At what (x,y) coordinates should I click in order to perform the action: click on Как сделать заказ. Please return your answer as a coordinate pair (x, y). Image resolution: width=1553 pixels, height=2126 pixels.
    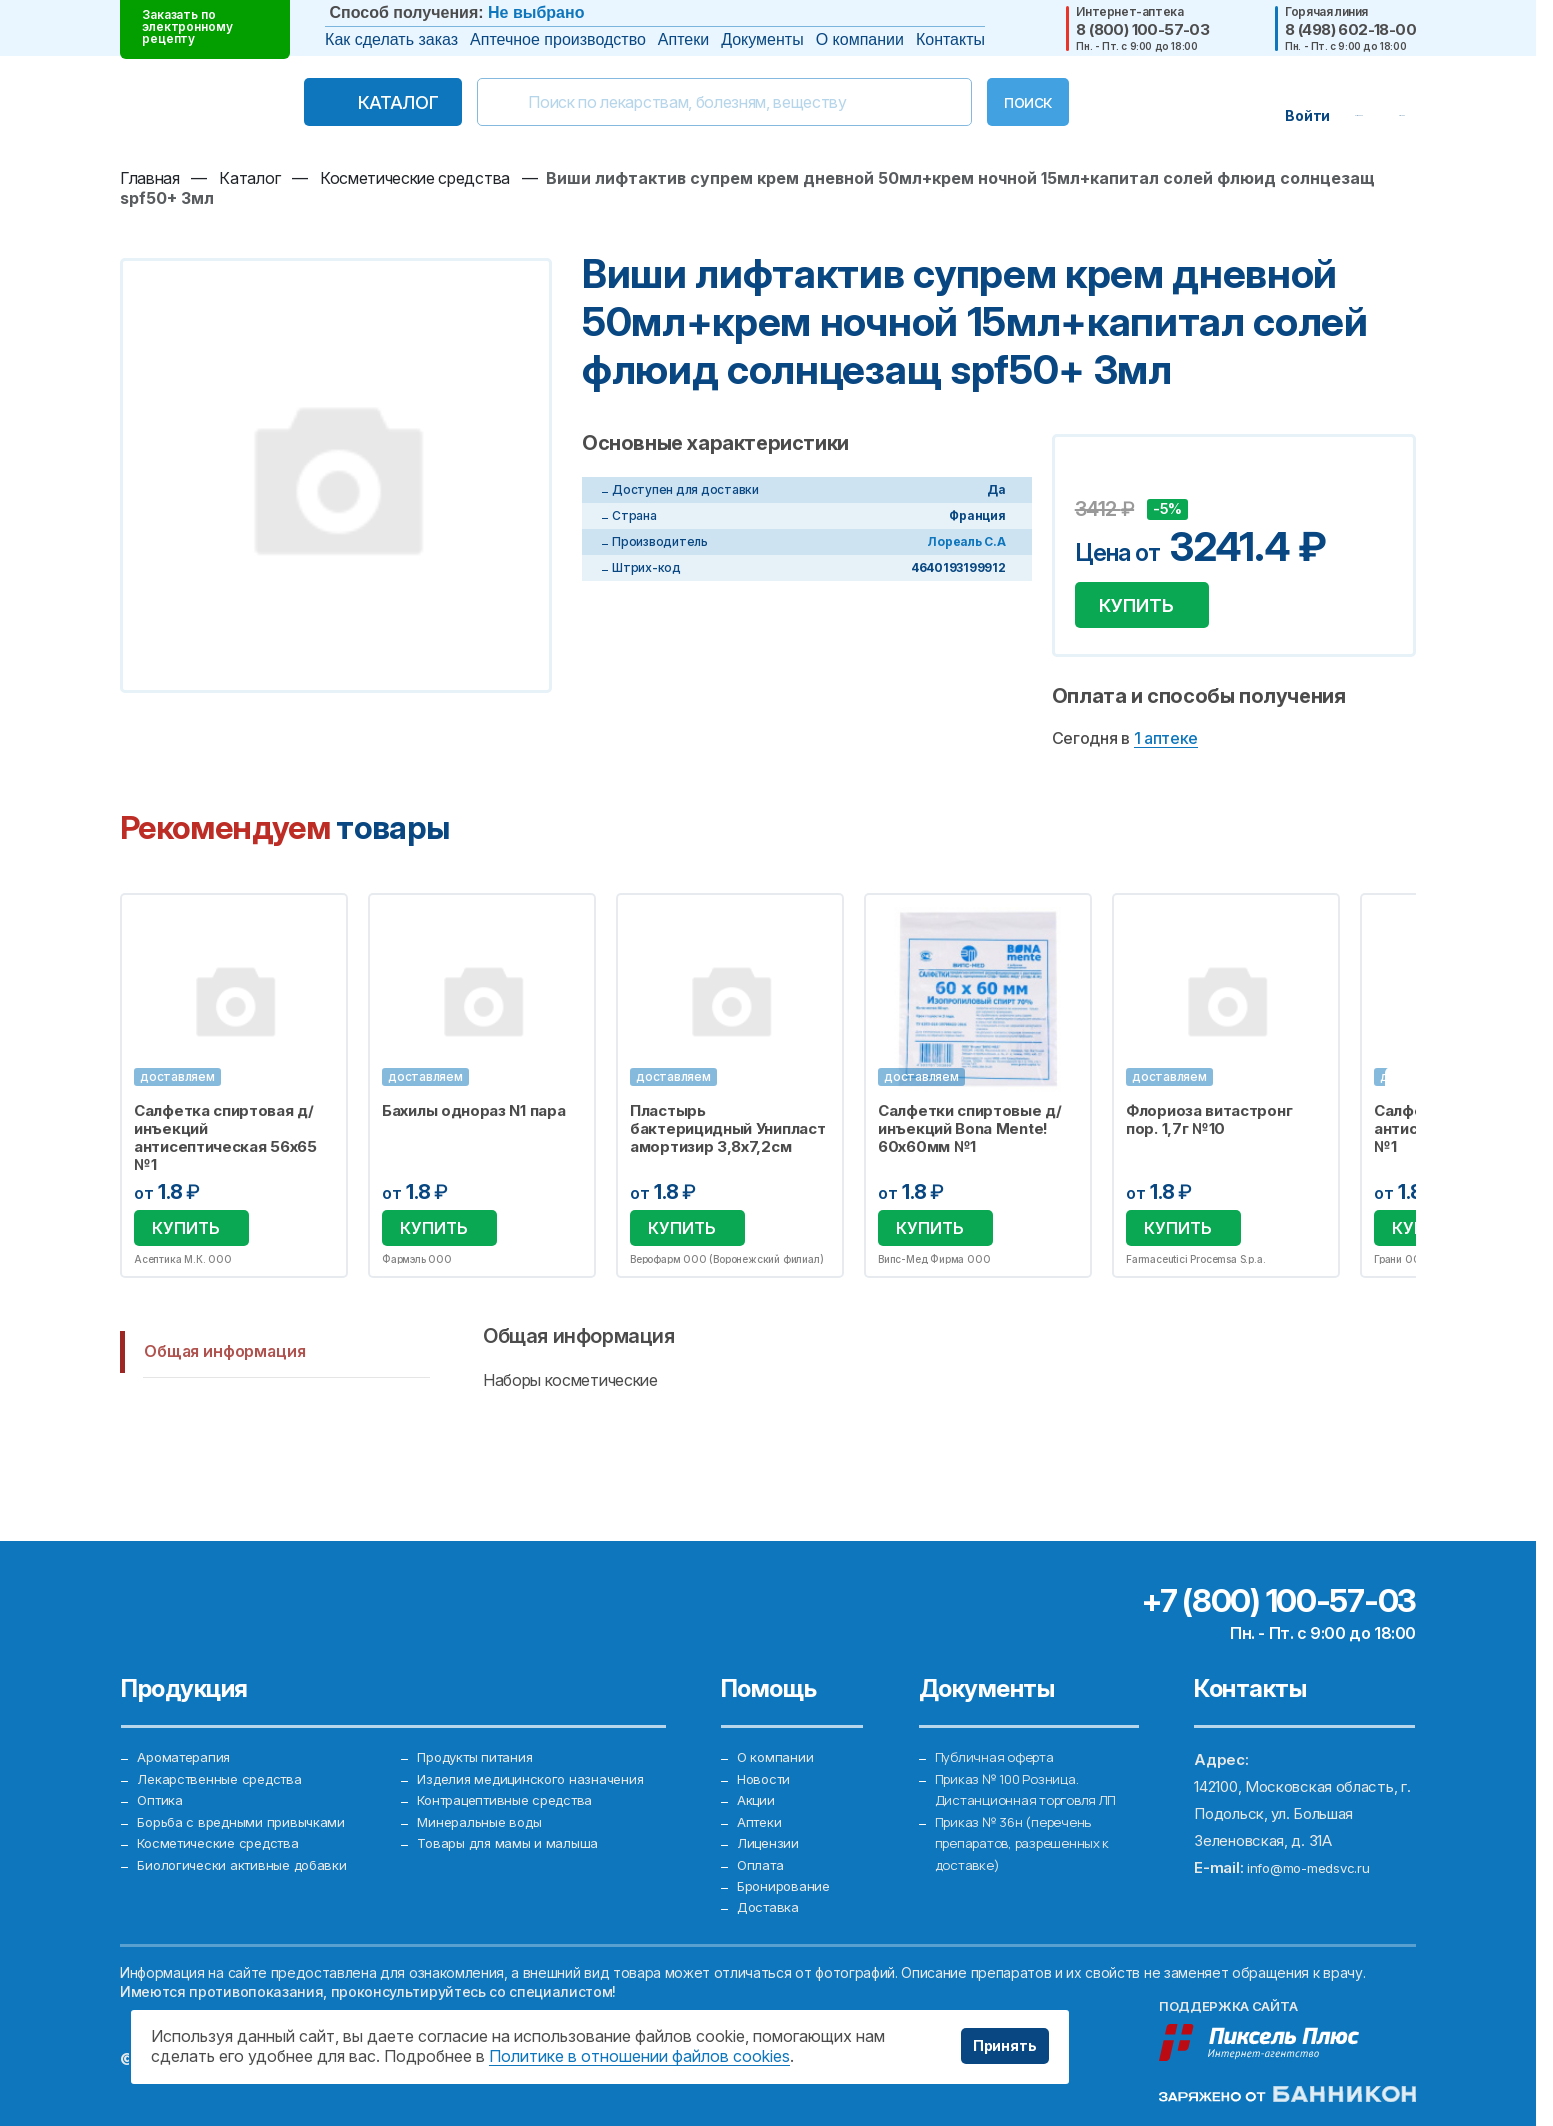
    Looking at the image, I should click on (391, 39).